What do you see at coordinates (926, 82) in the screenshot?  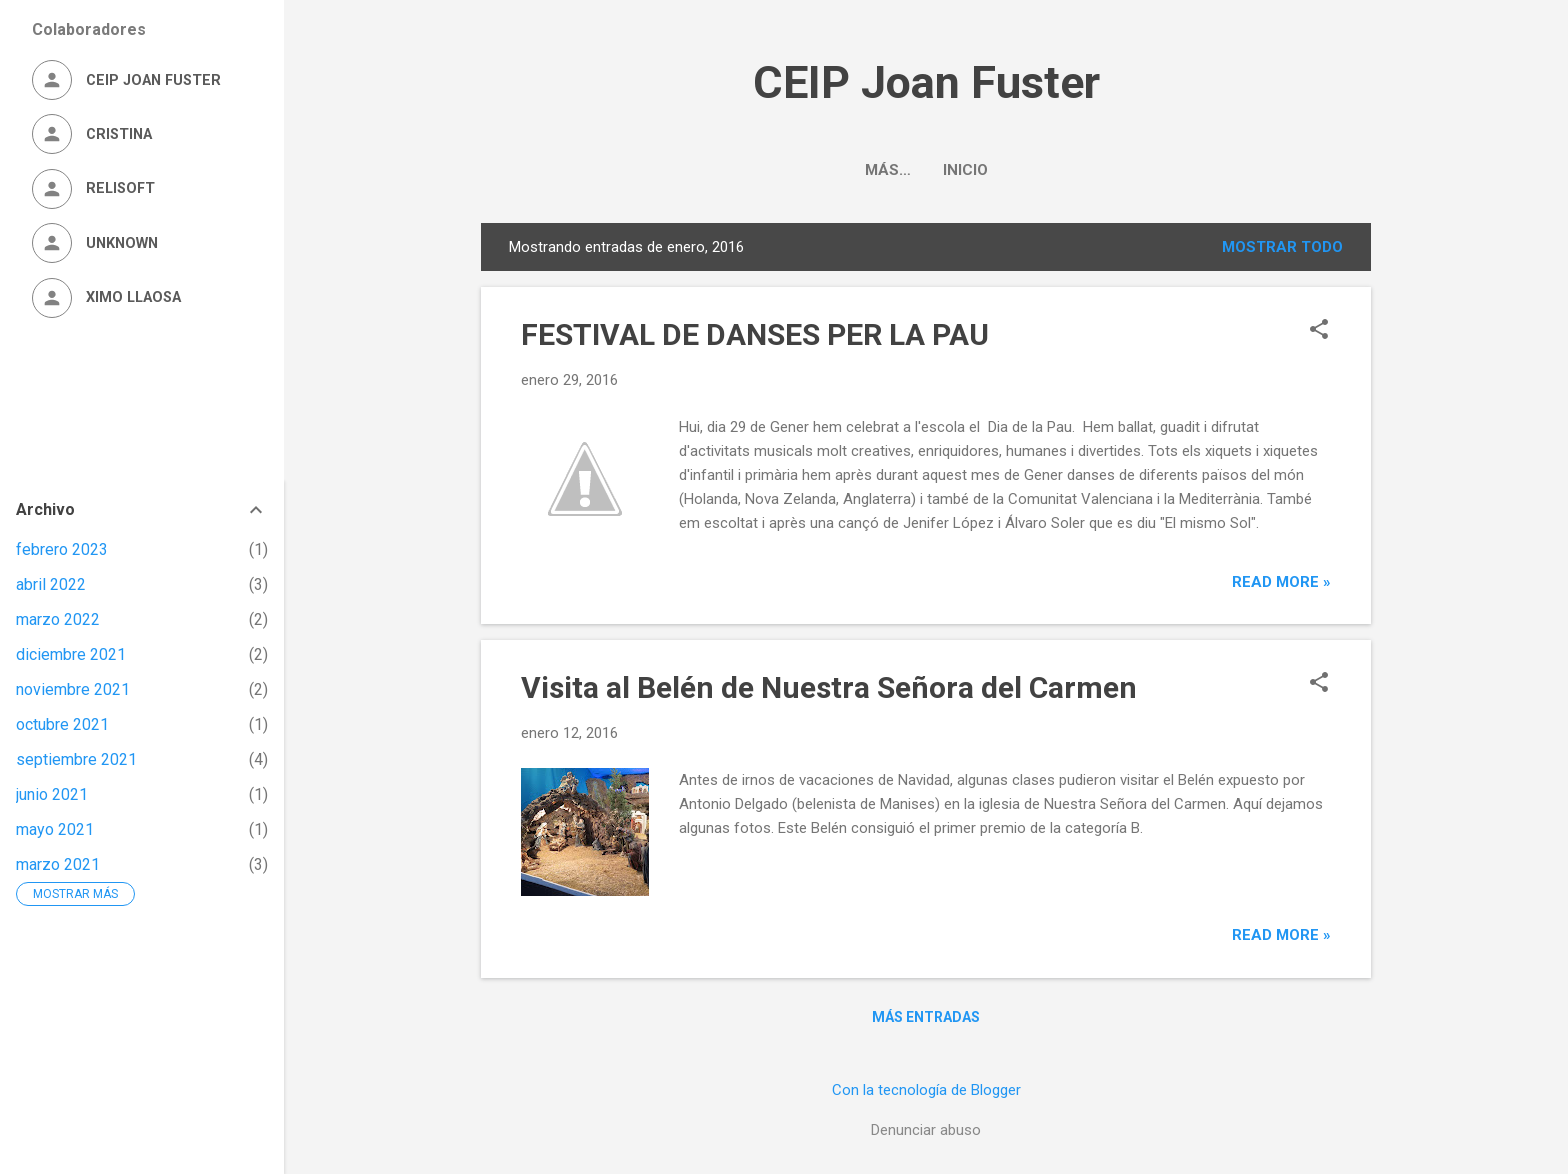 I see `CEIP Joan Fuster` at bounding box center [926, 82].